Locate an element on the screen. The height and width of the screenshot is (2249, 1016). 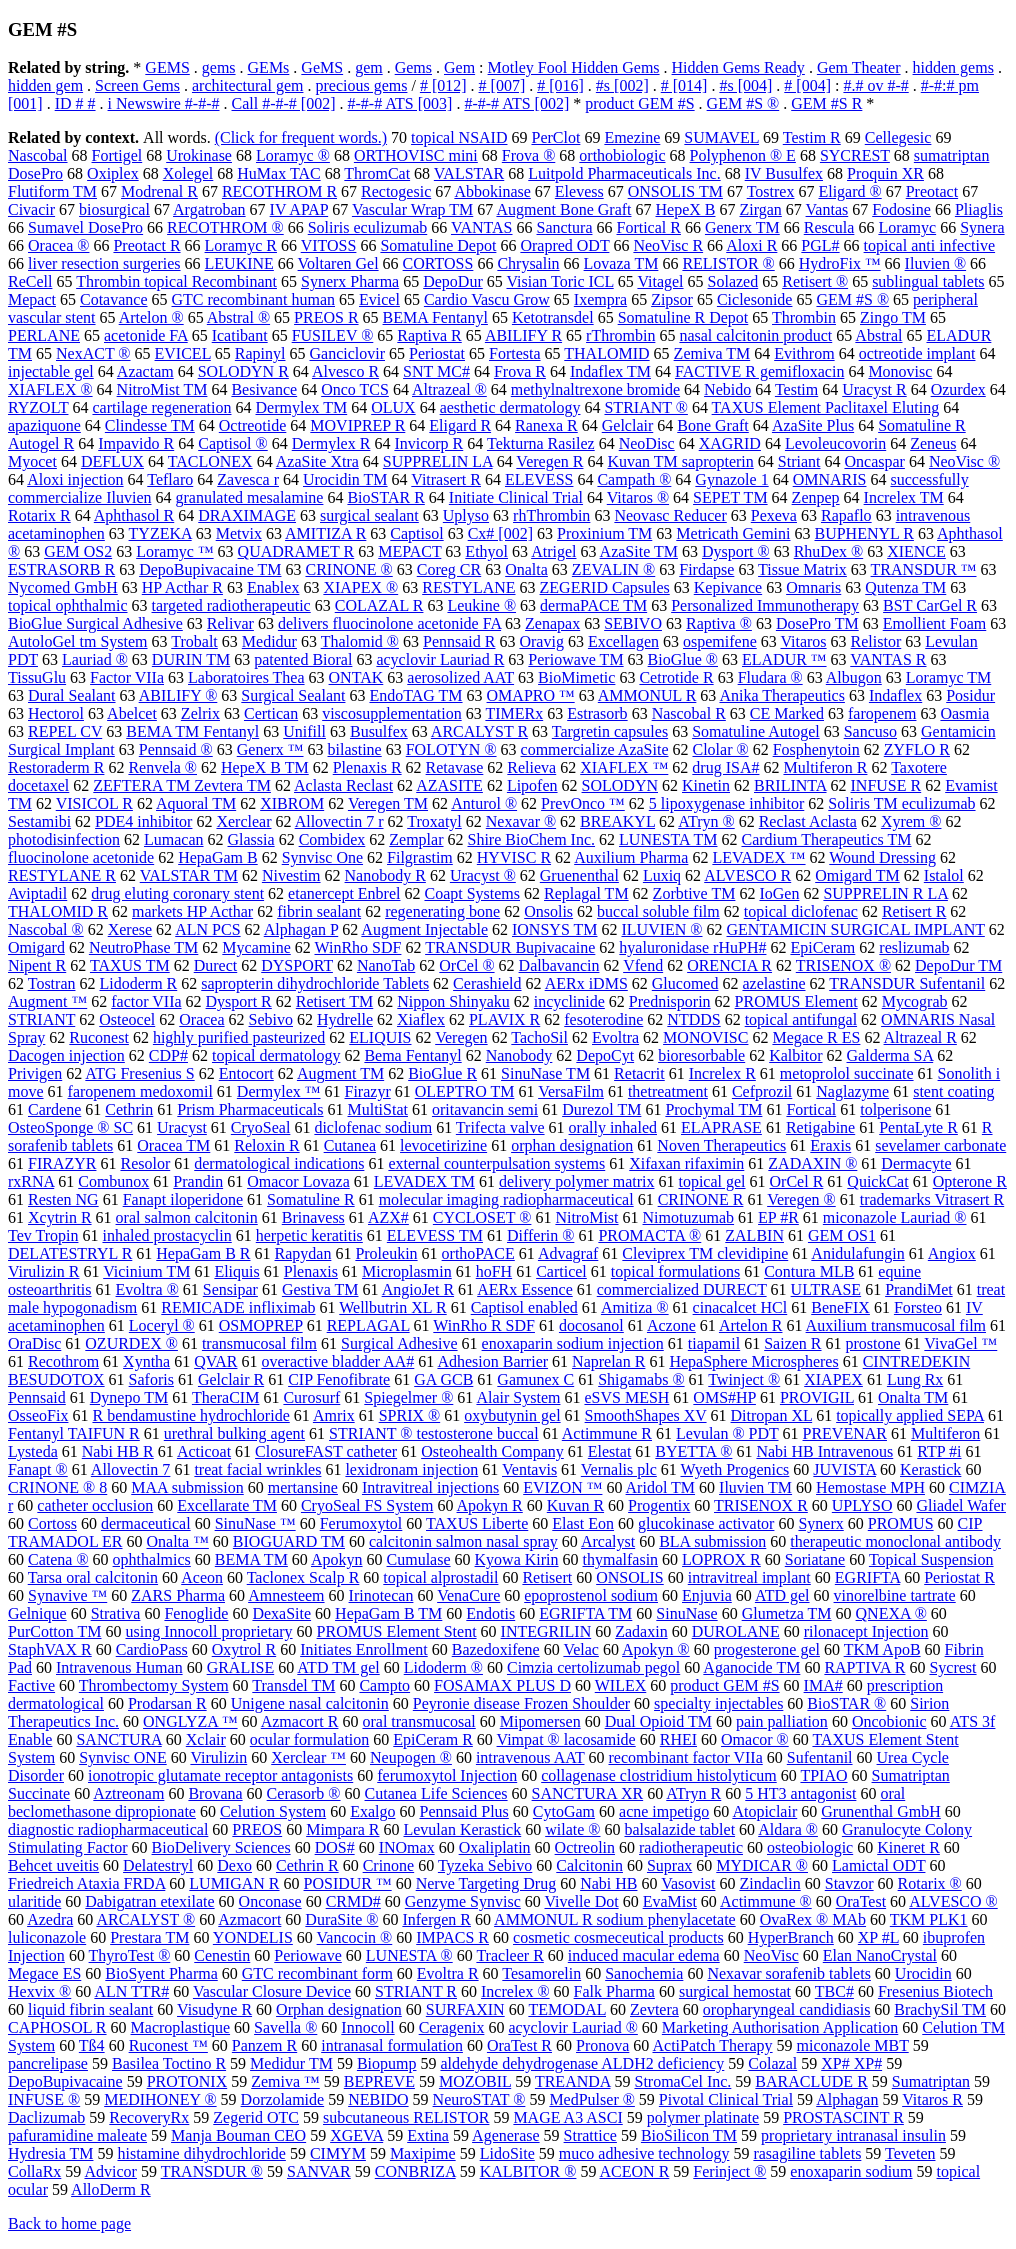
catheter occlusion is located at coordinates (95, 1505).